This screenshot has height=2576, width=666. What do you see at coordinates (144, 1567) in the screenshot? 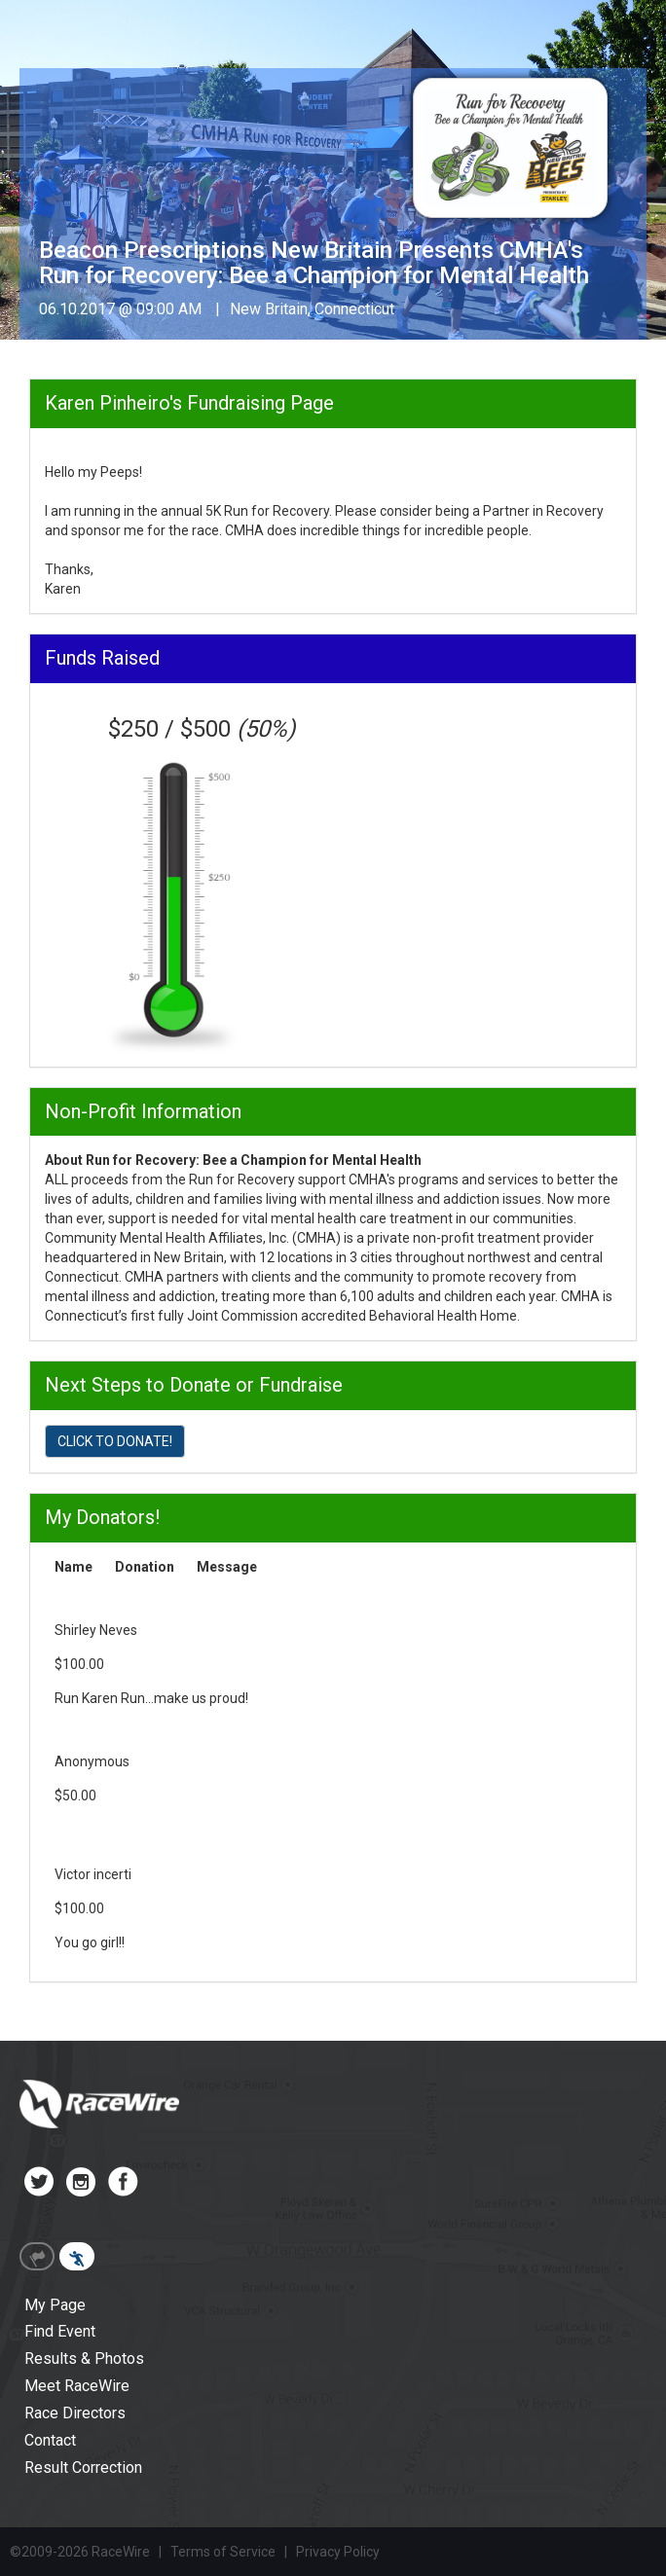
I see `Donation` at bounding box center [144, 1567].